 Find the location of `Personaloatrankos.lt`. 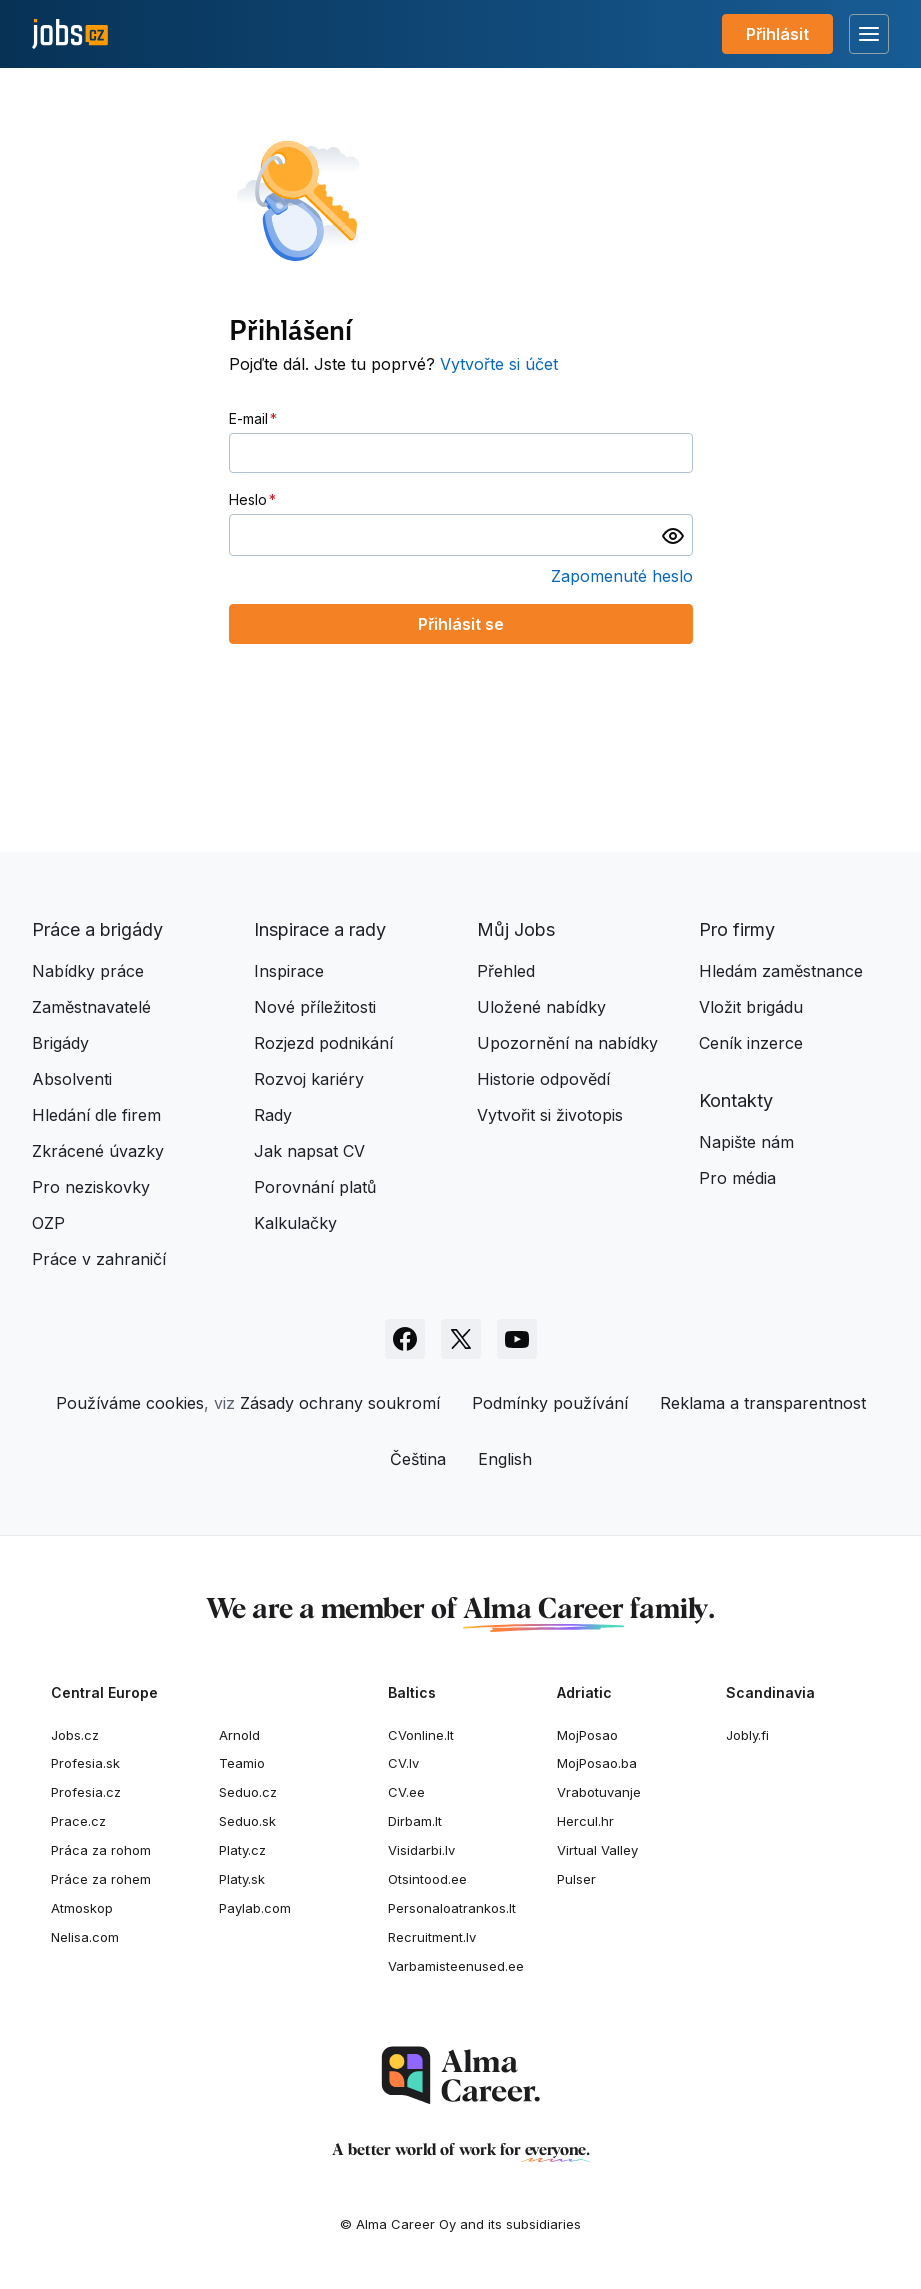

Personaloatrankos.lt is located at coordinates (452, 1908).